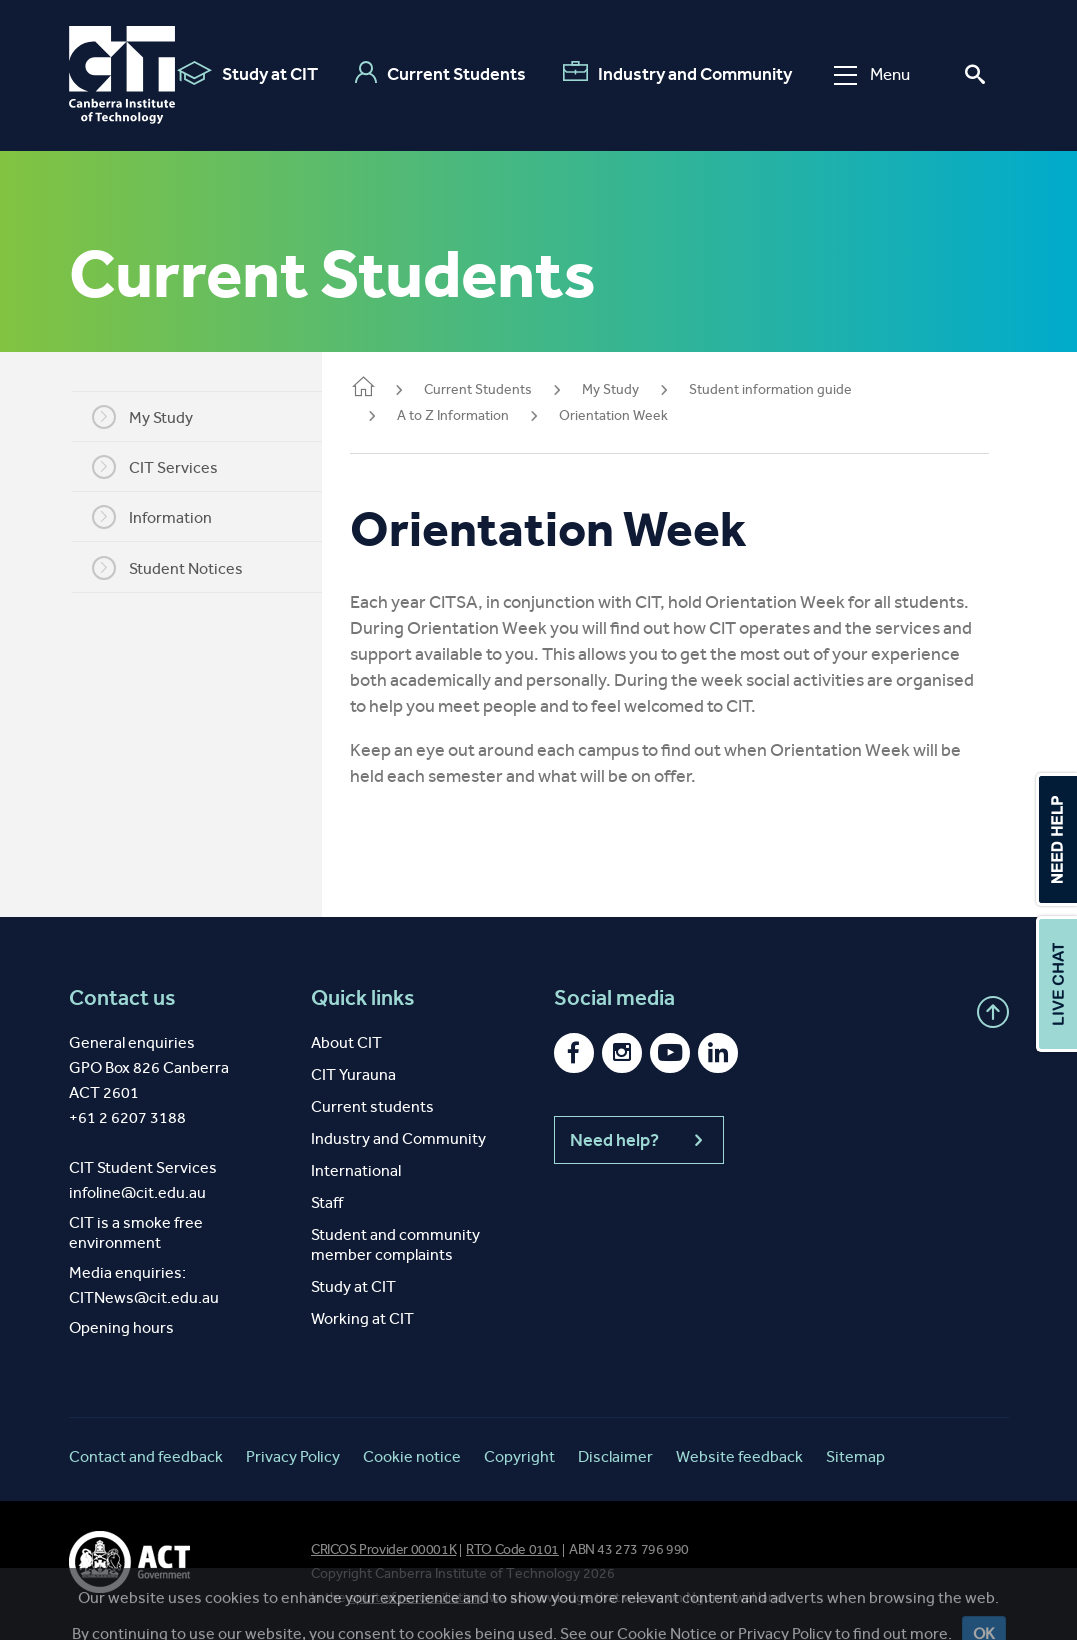 Image resolution: width=1077 pixels, height=1640 pixels. I want to click on CIT is a smoke free environment, so click(136, 1232).